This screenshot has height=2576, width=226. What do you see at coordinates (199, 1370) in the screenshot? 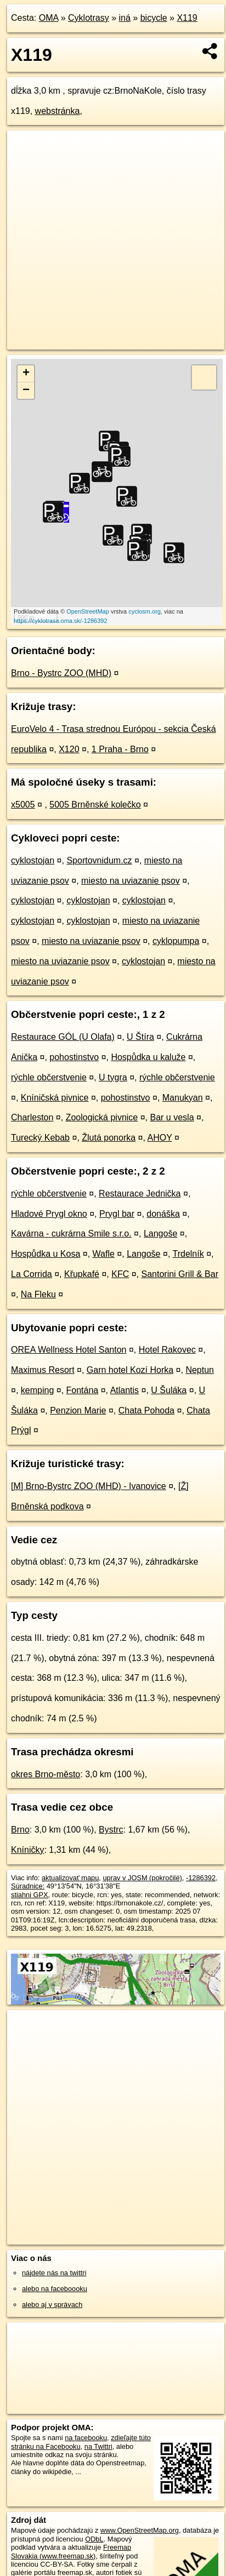
I see `Neptun` at bounding box center [199, 1370].